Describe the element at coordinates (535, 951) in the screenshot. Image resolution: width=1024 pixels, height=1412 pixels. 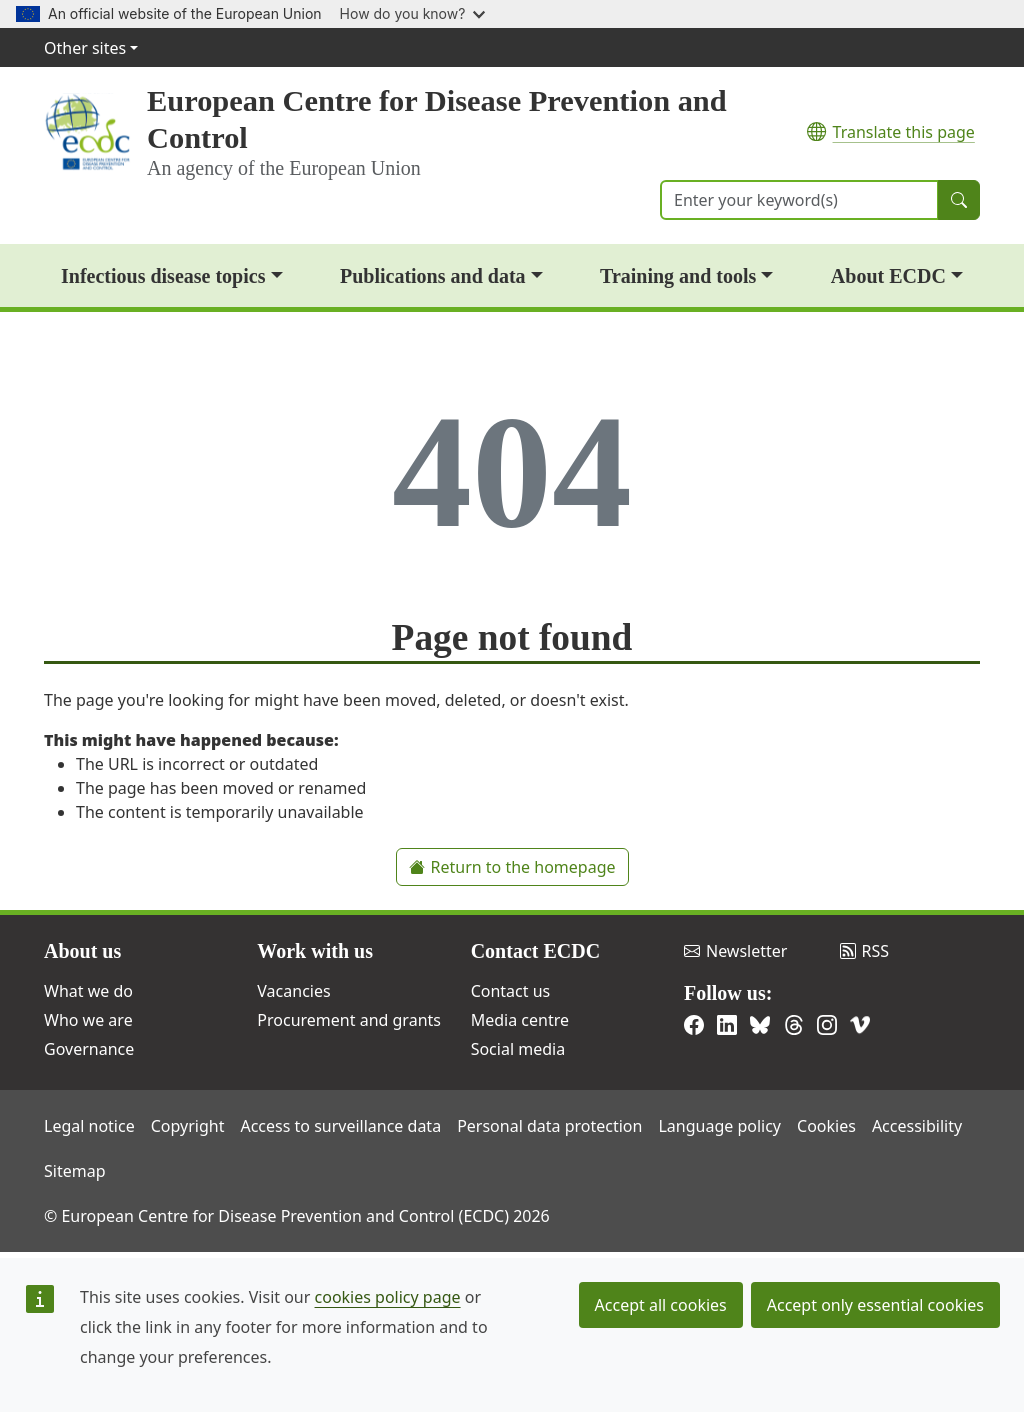
I see `Contact ECDC` at that location.